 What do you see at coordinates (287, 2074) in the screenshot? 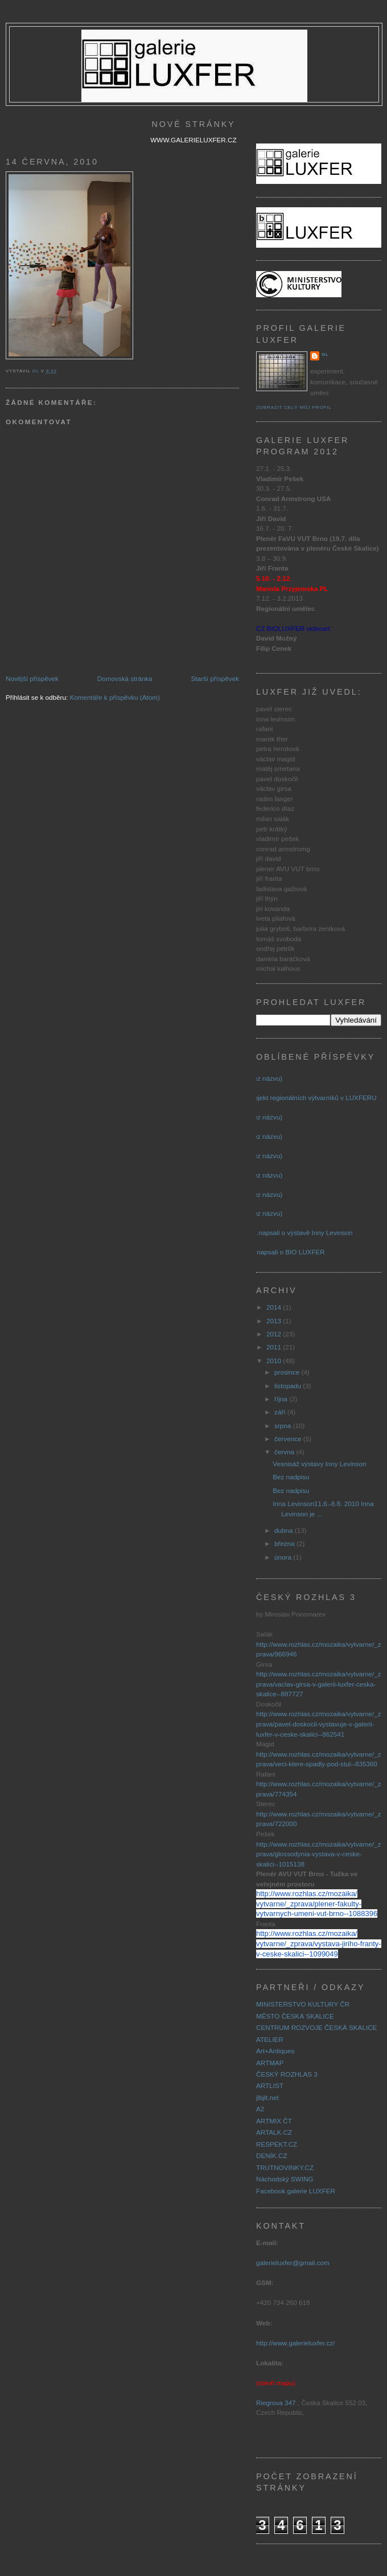
I see `ČESKÝ ROZHLAS 3` at bounding box center [287, 2074].